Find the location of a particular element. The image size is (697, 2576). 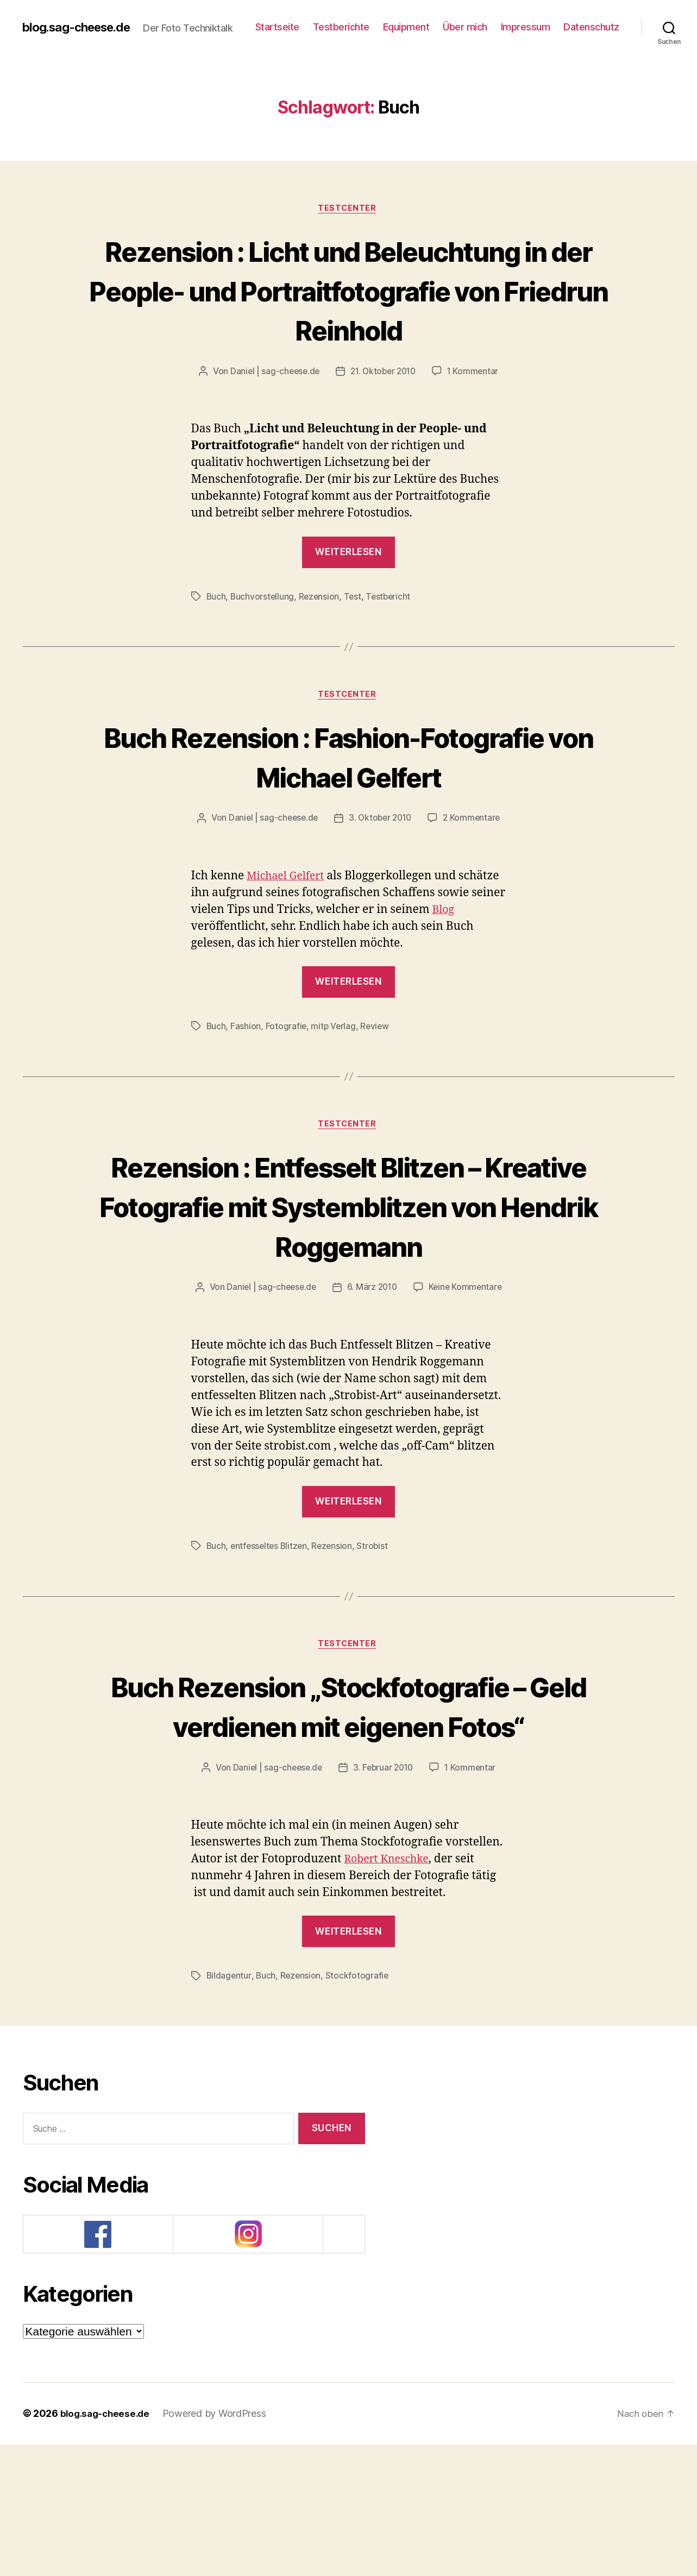

Buch Rezension : Fashion-Fotografie von Michael Gelfert is located at coordinates (348, 804).